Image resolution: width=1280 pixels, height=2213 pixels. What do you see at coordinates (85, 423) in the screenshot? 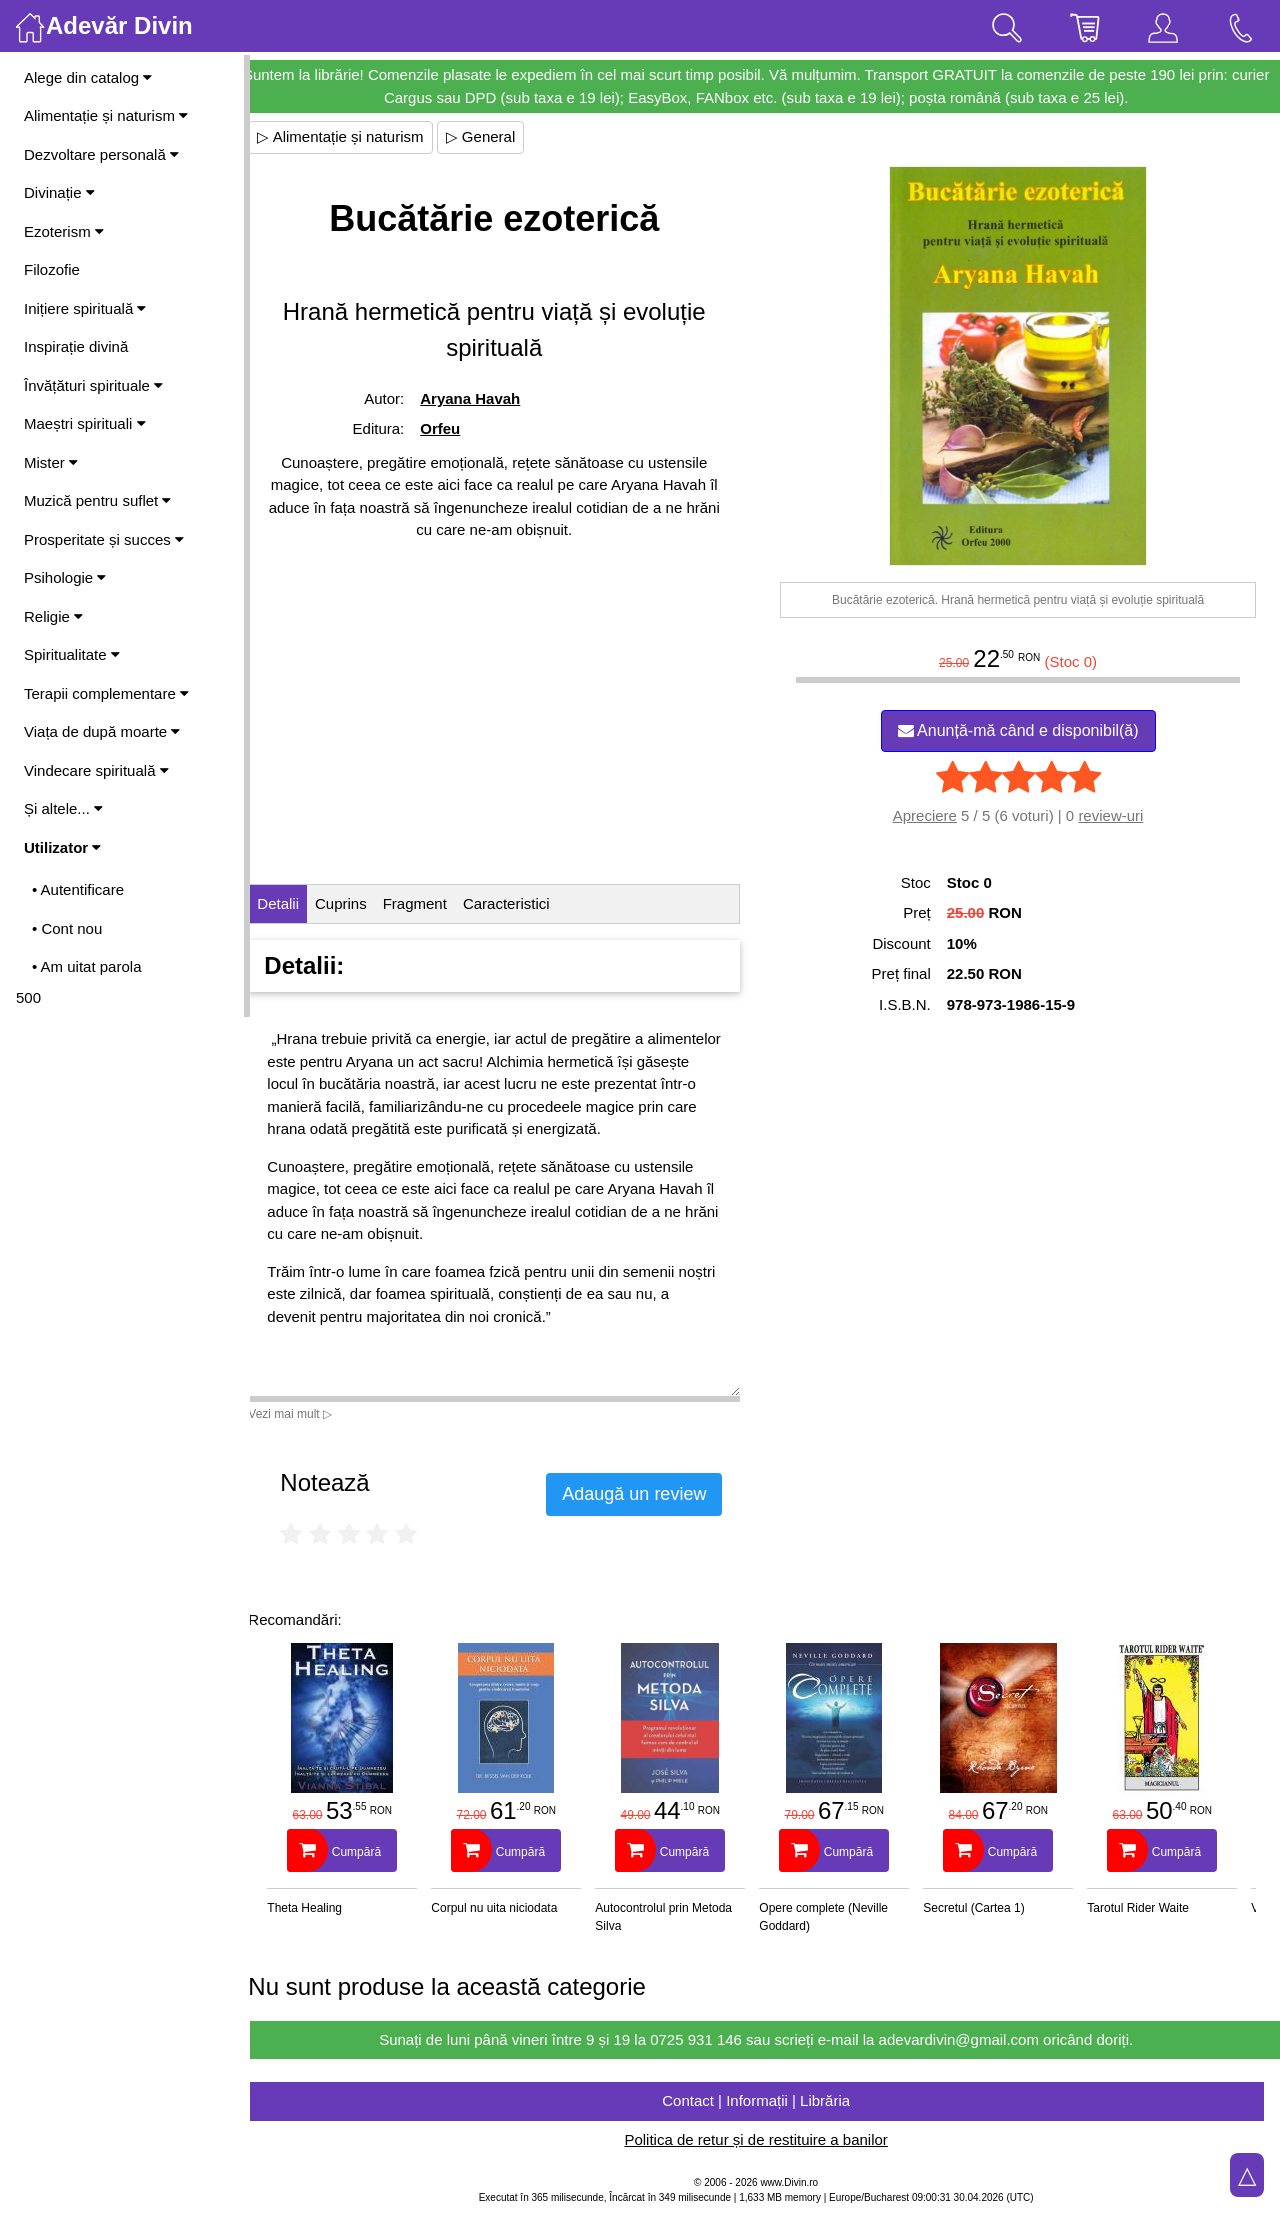
I see `Maeștri spirituali` at bounding box center [85, 423].